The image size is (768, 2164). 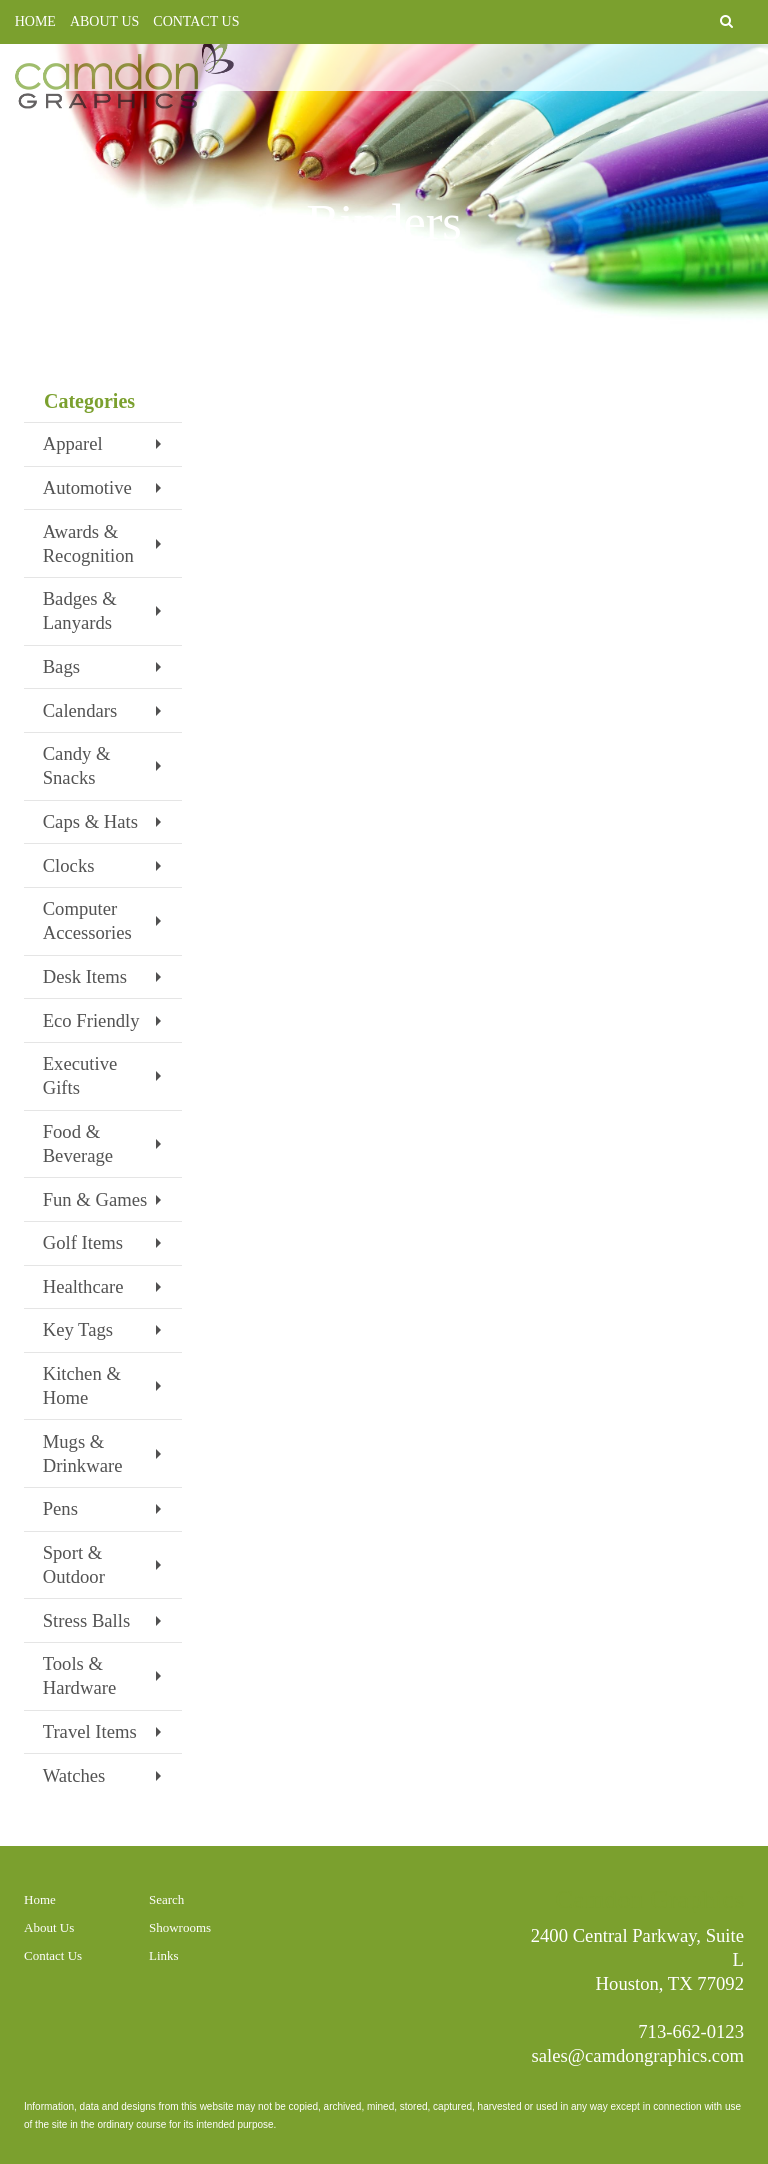 What do you see at coordinates (87, 920) in the screenshot?
I see `Computer Accessories` at bounding box center [87, 920].